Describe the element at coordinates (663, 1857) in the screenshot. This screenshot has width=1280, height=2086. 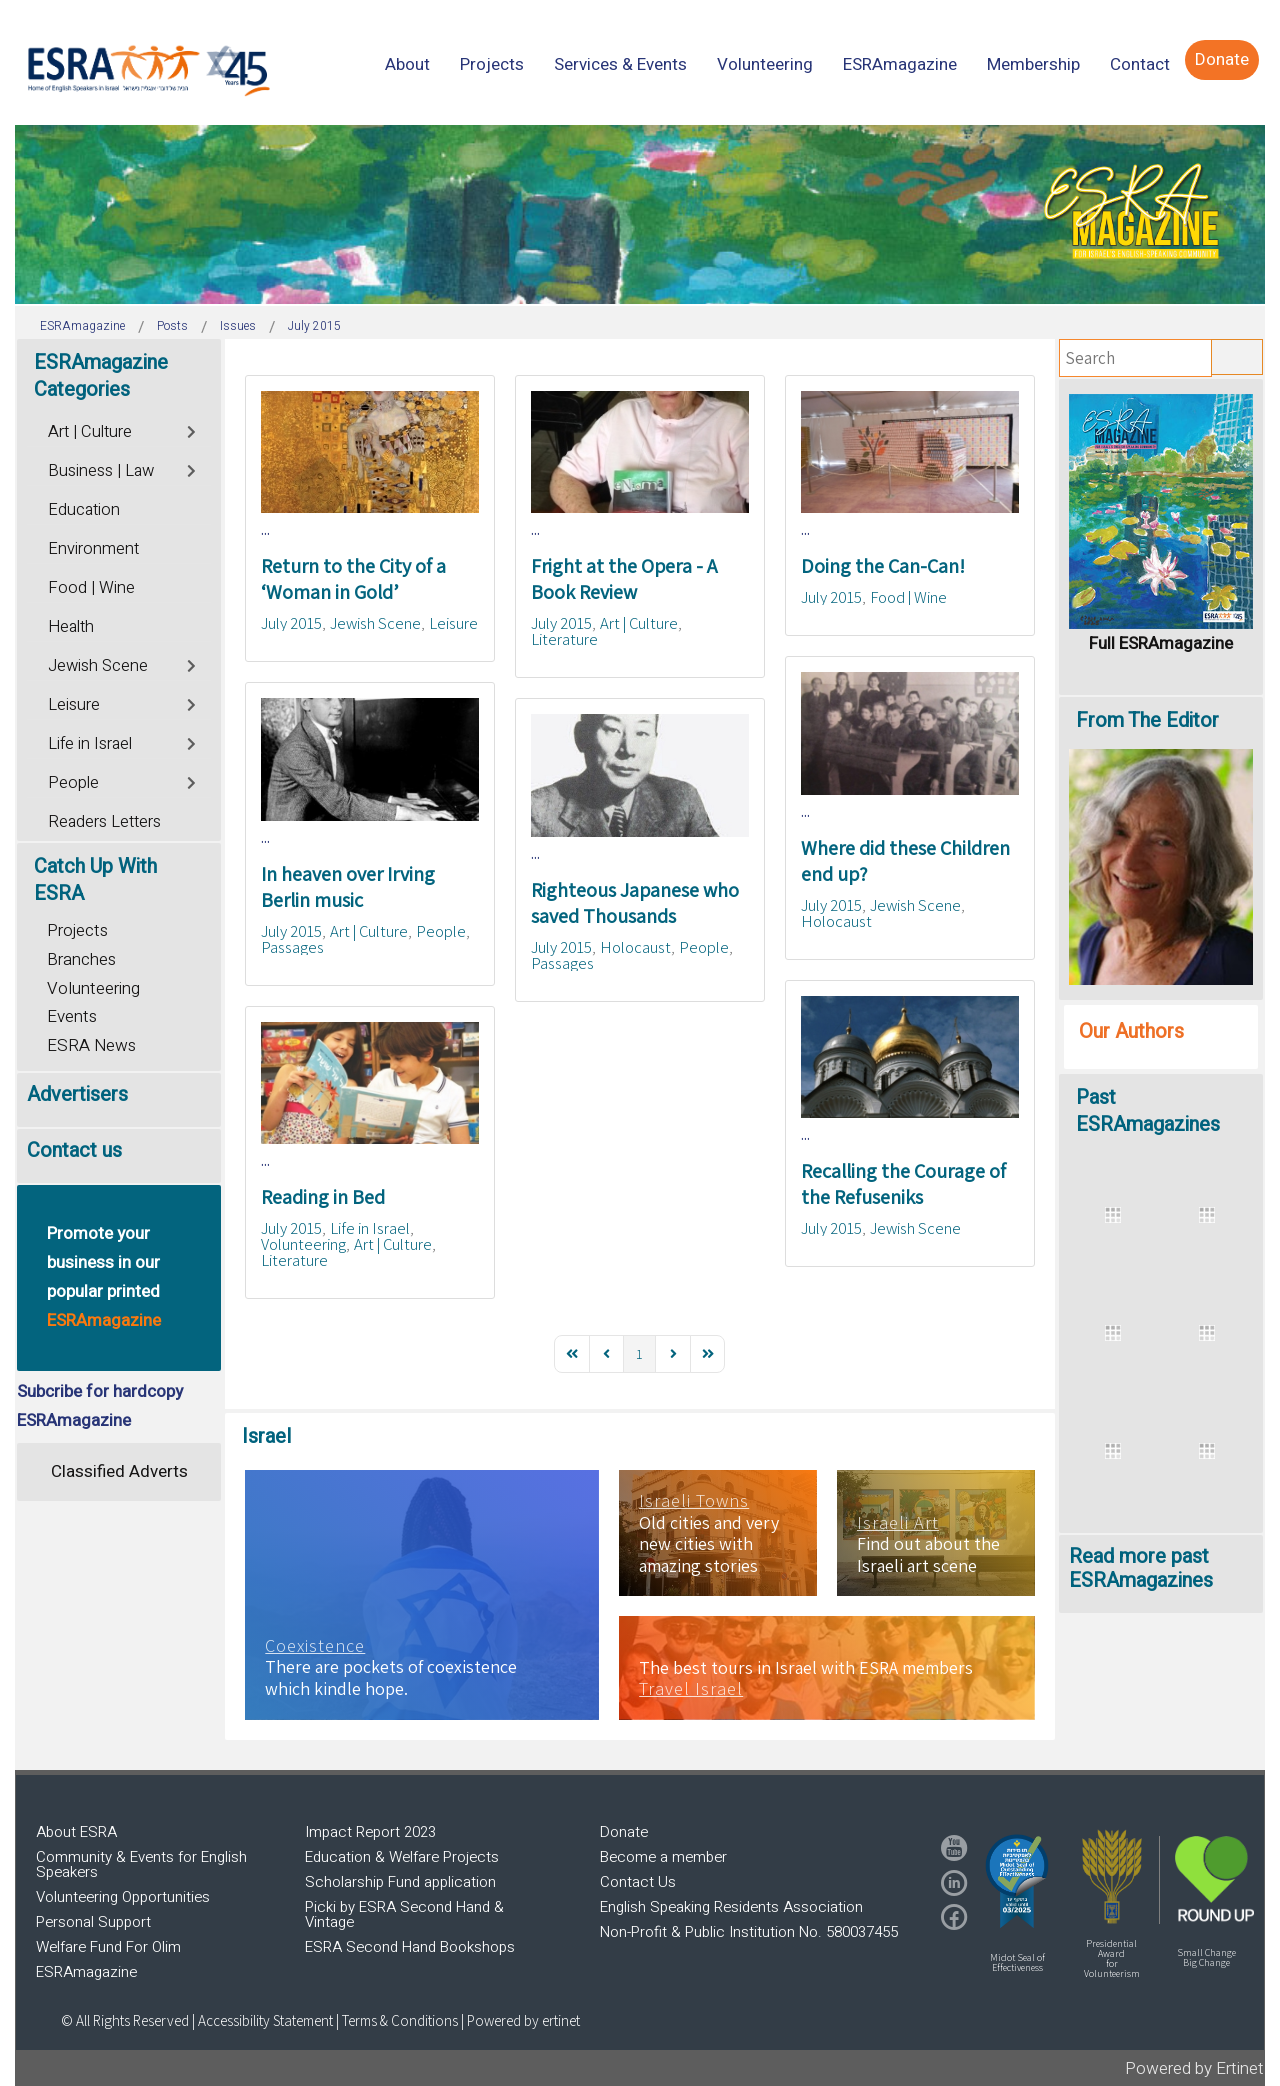
I see `Become a member` at that location.